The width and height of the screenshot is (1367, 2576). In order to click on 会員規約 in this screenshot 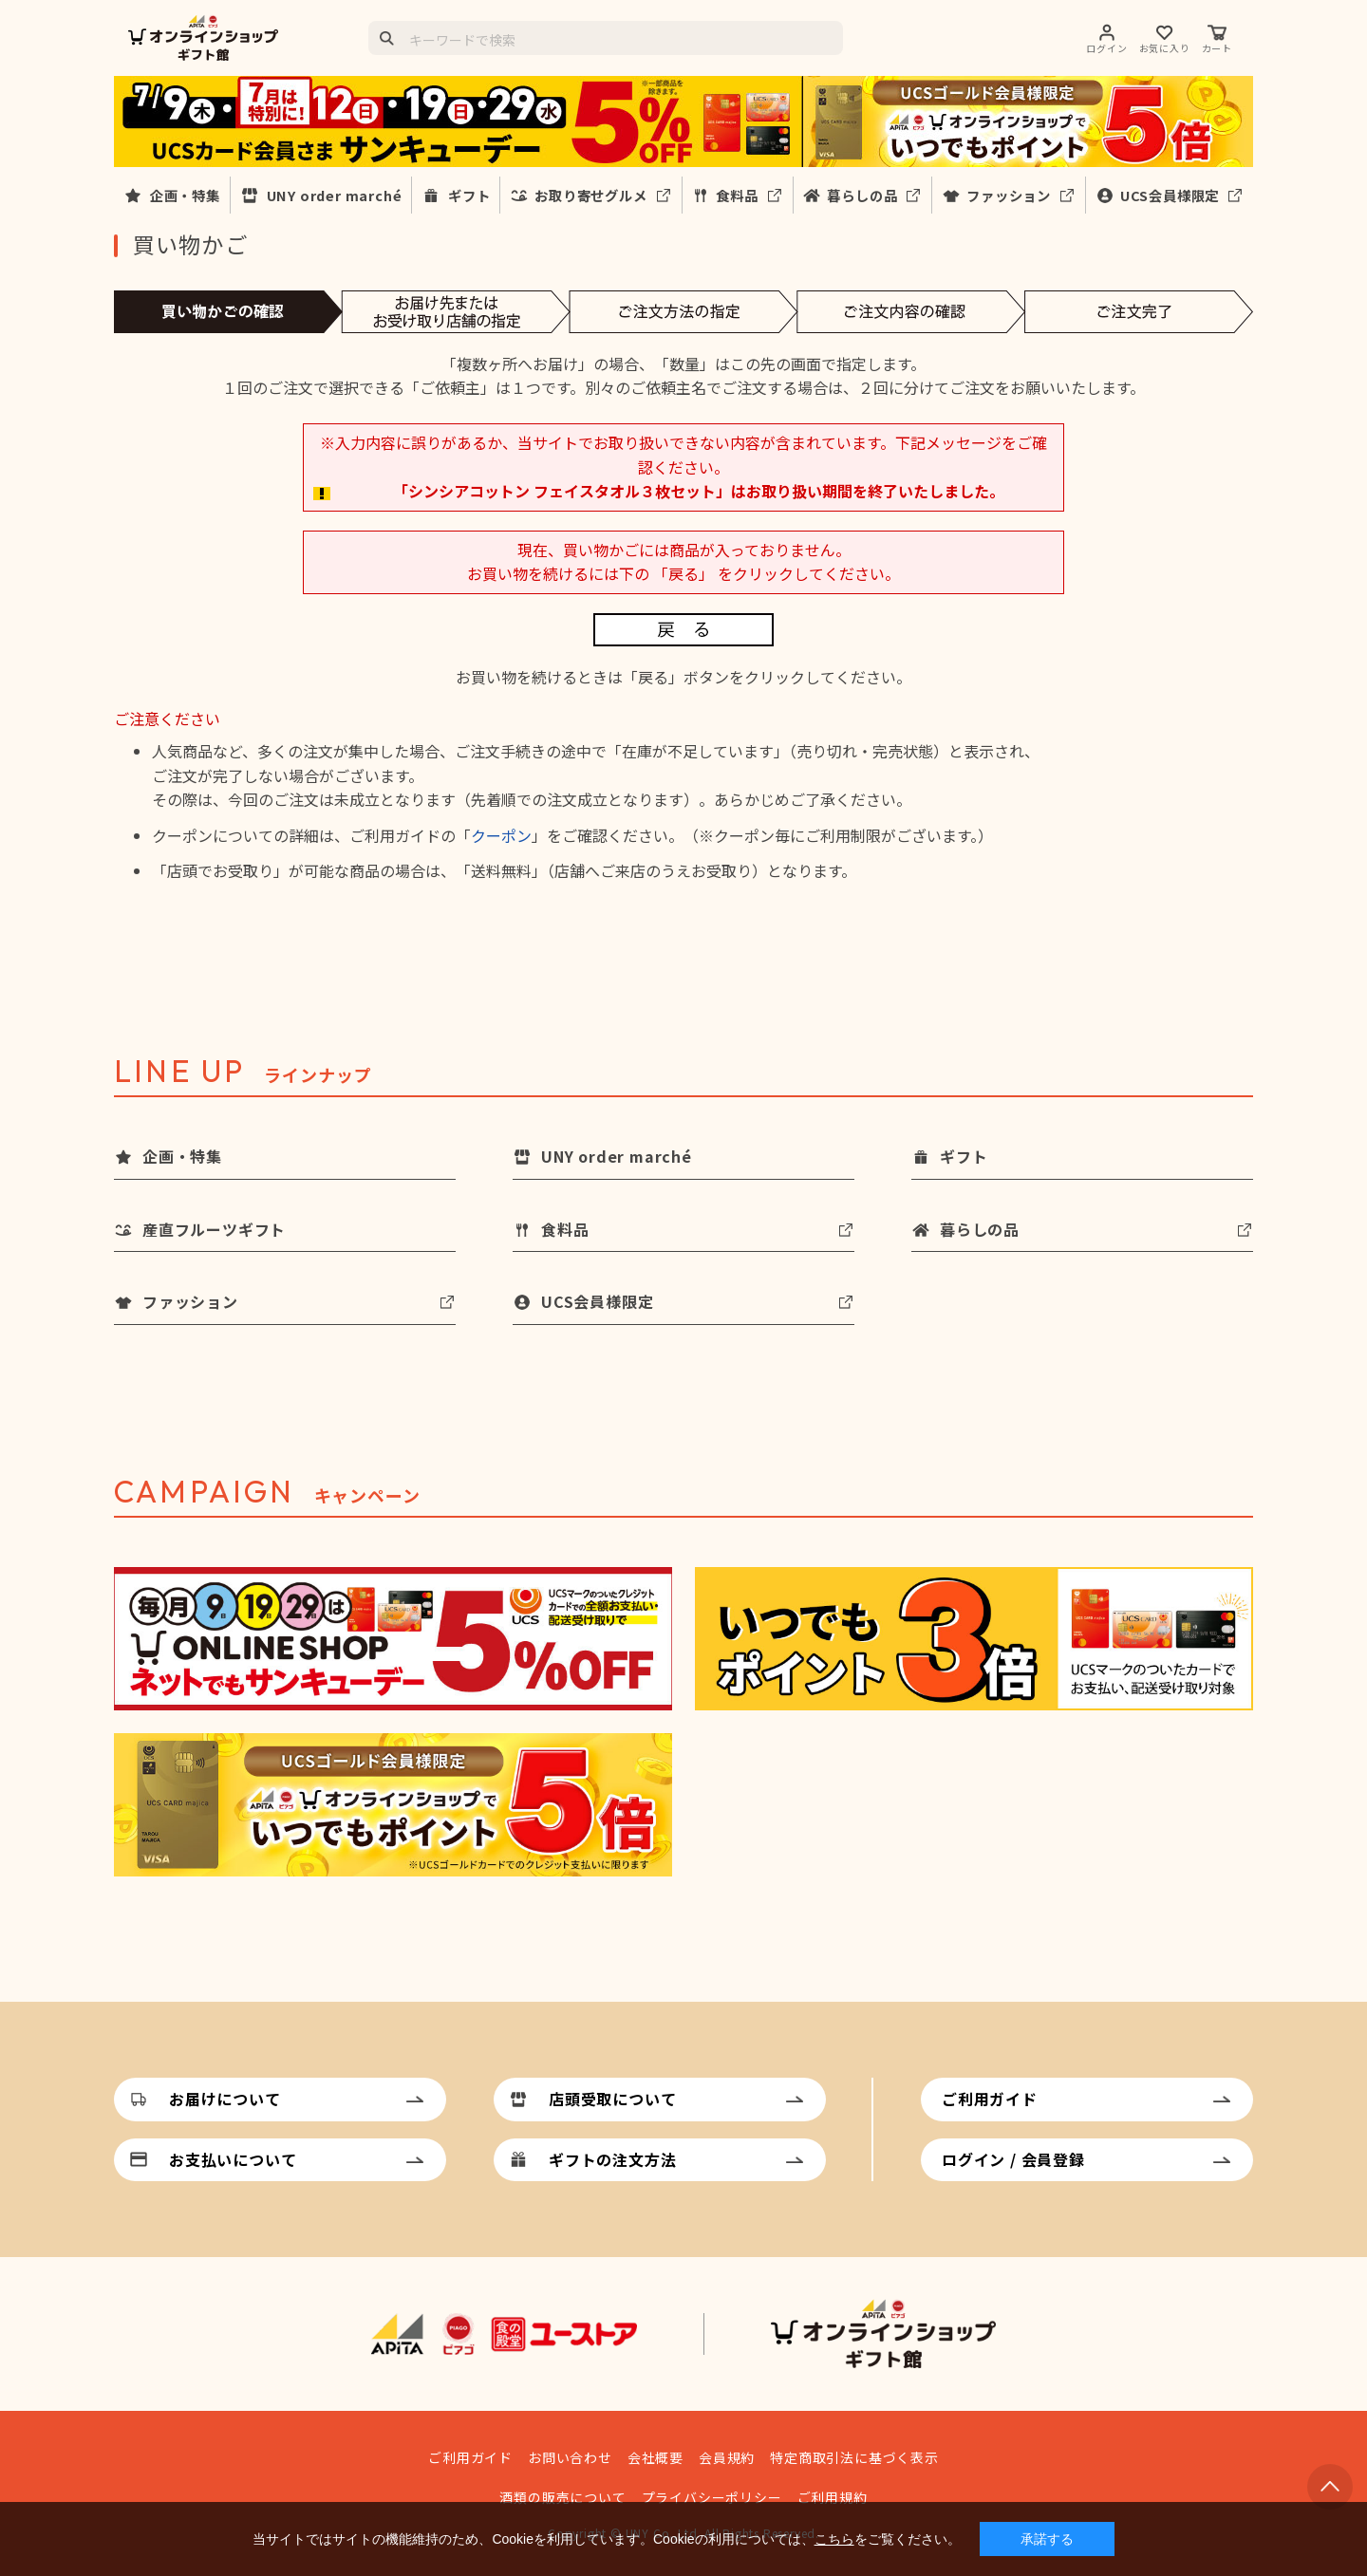, I will do `click(727, 2457)`.